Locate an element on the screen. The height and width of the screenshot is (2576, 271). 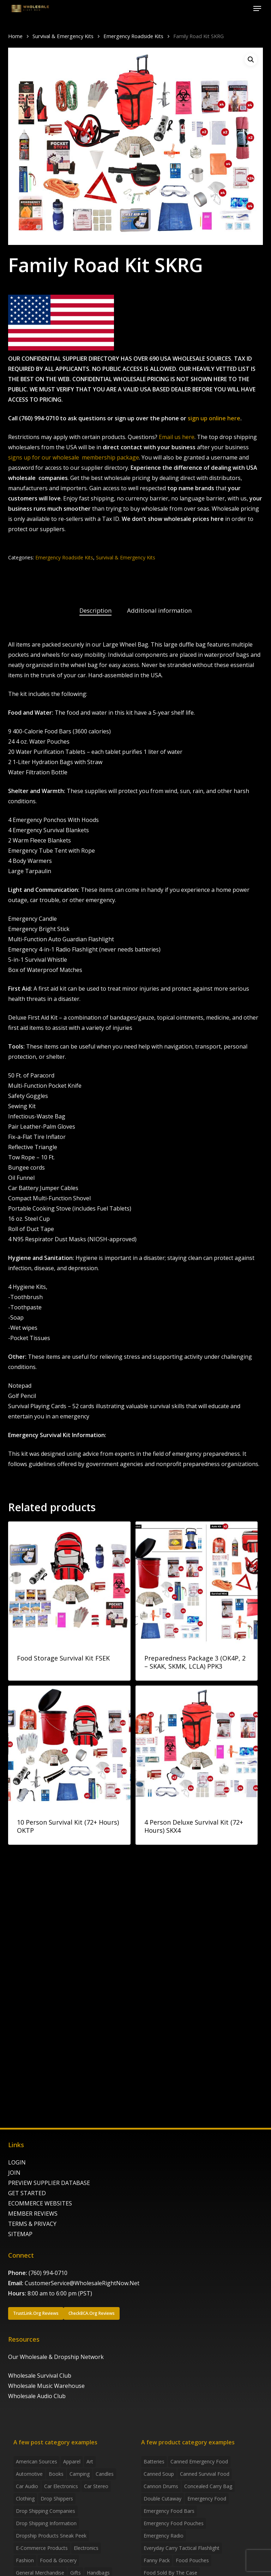
Home is located at coordinates (15, 36).